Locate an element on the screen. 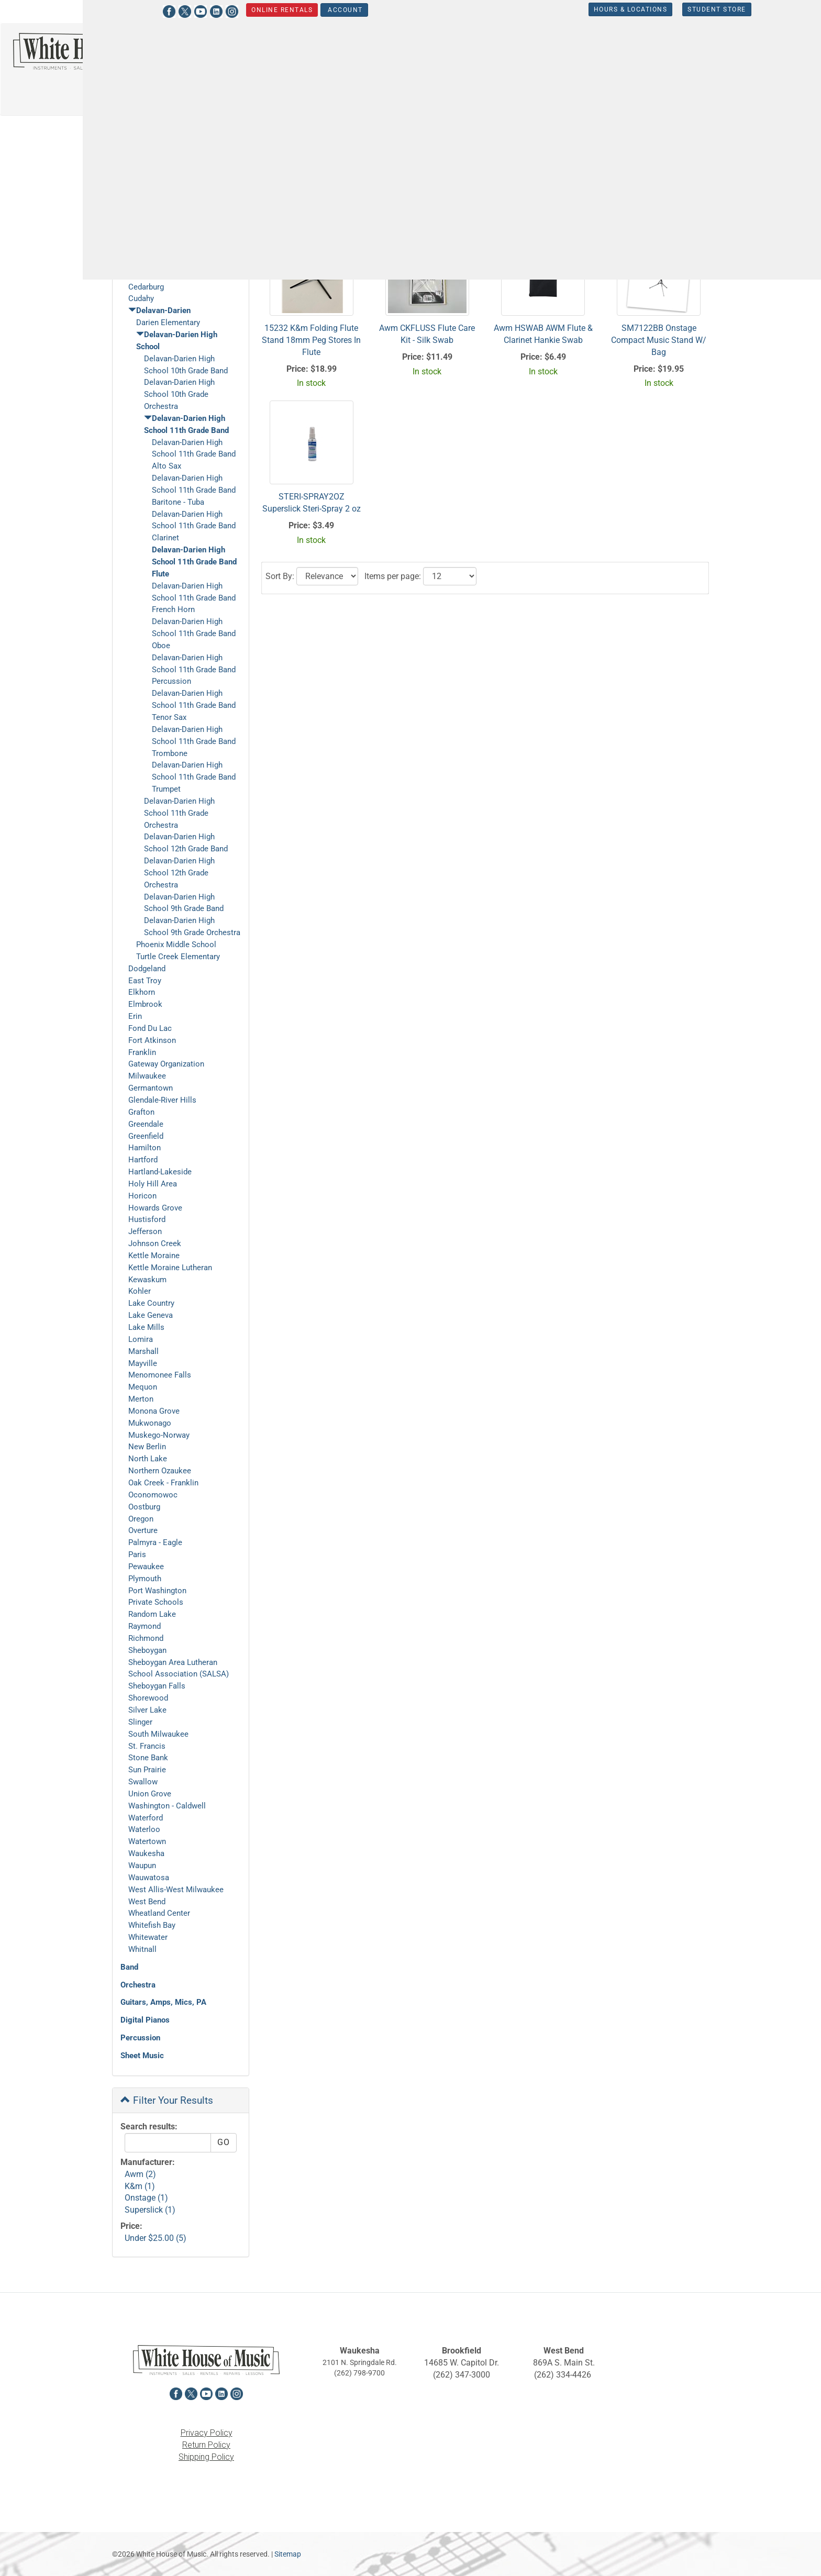 The width and height of the screenshot is (821, 2576). Band is located at coordinates (129, 1967).